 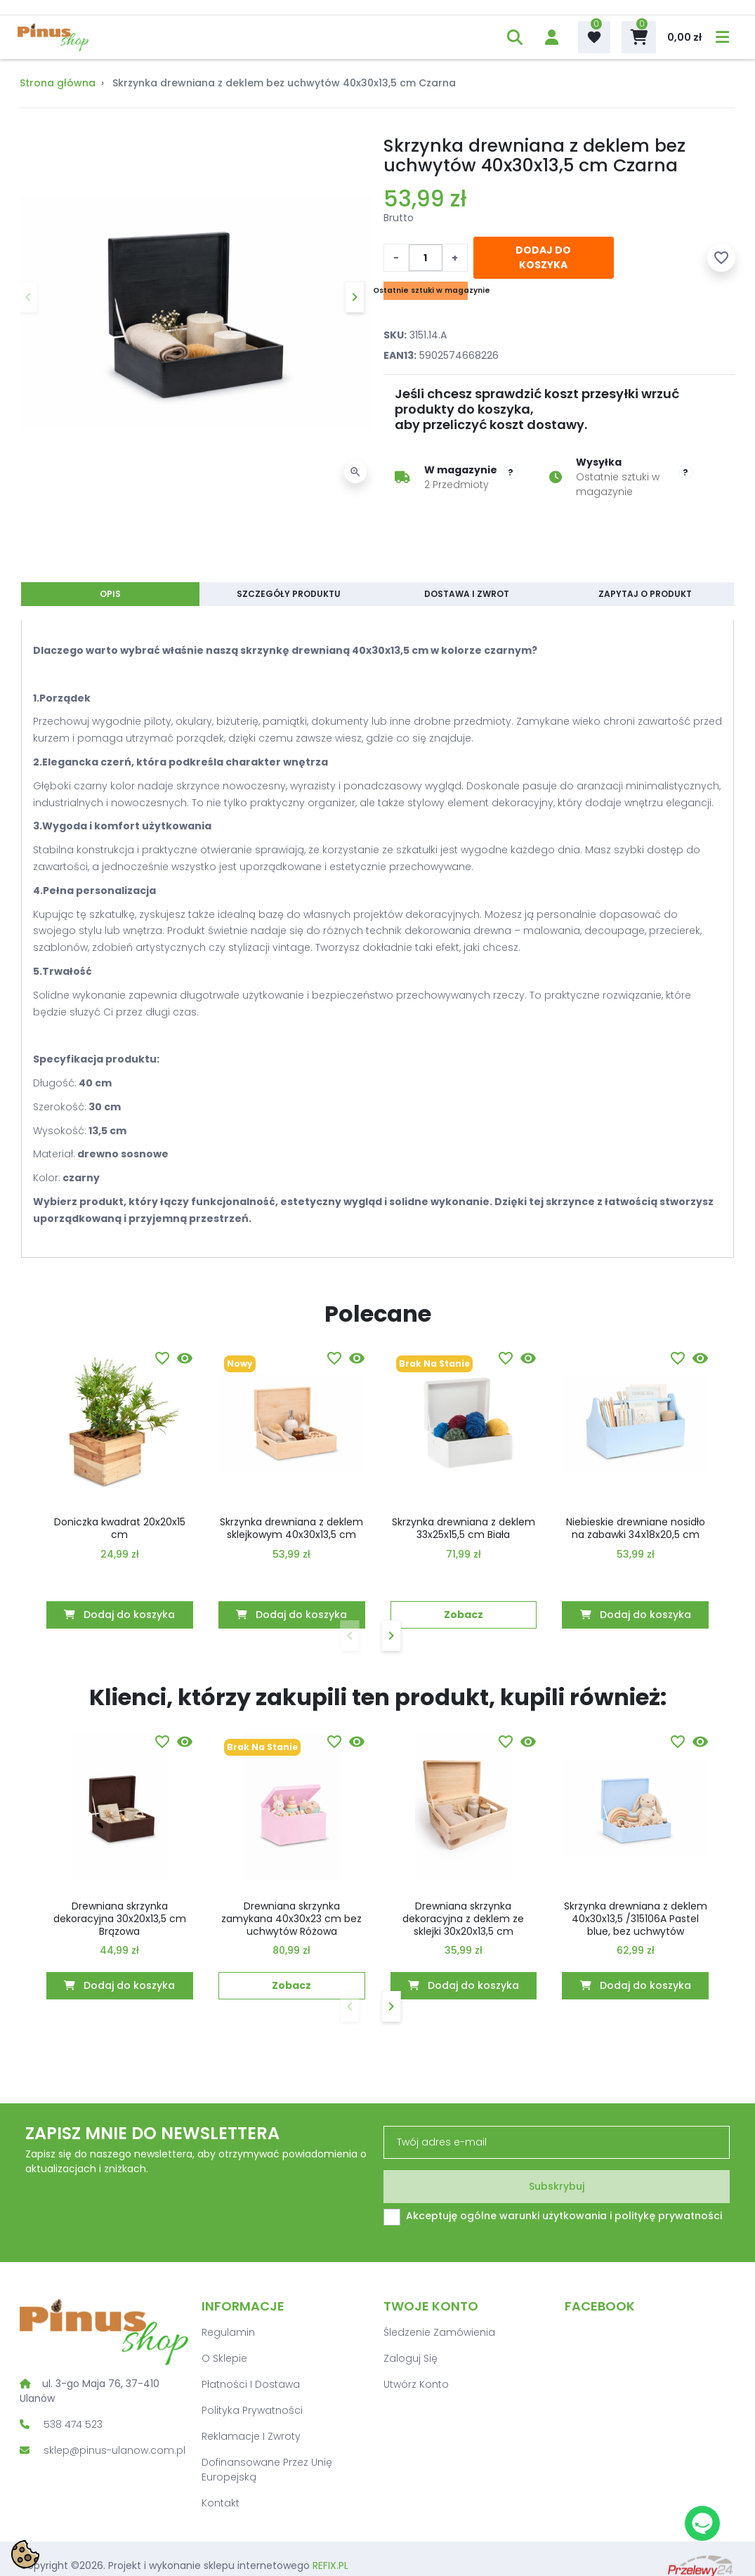 I want to click on Reklamacje i zwroty, so click(x=251, y=2436).